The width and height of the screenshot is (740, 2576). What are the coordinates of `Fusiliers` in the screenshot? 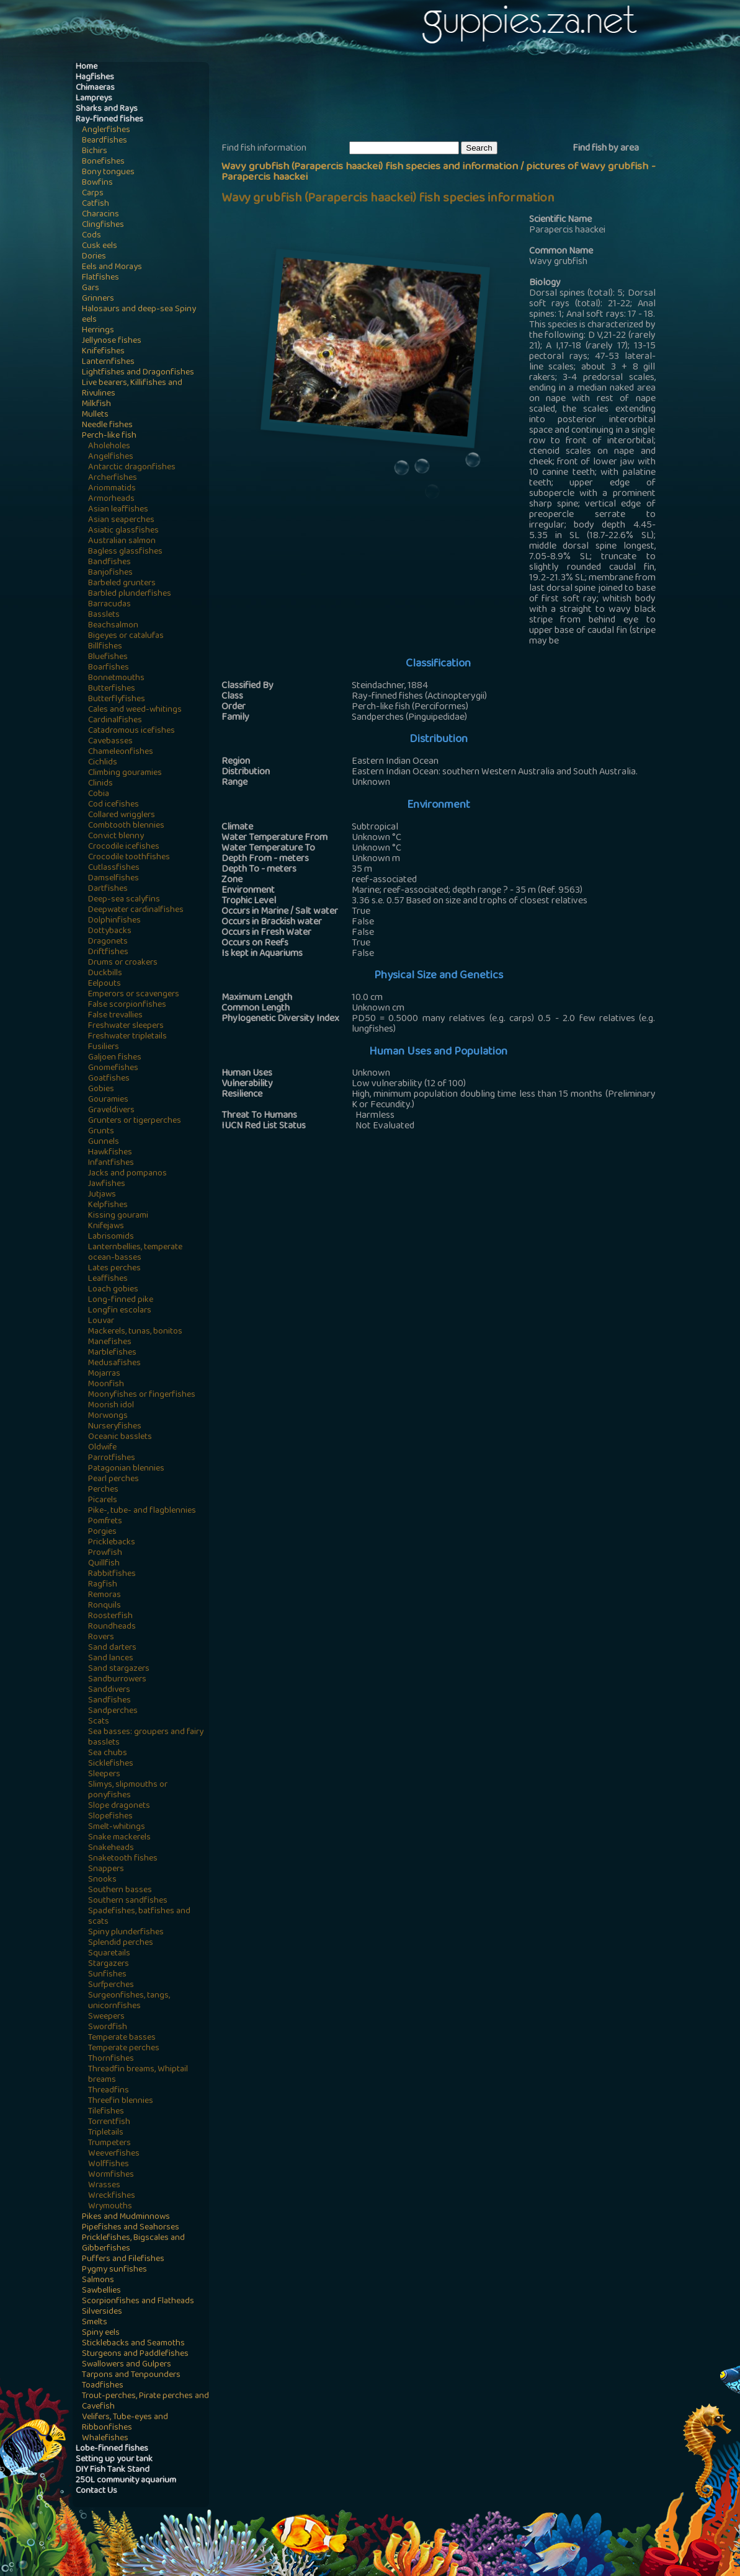 It's located at (103, 1047).